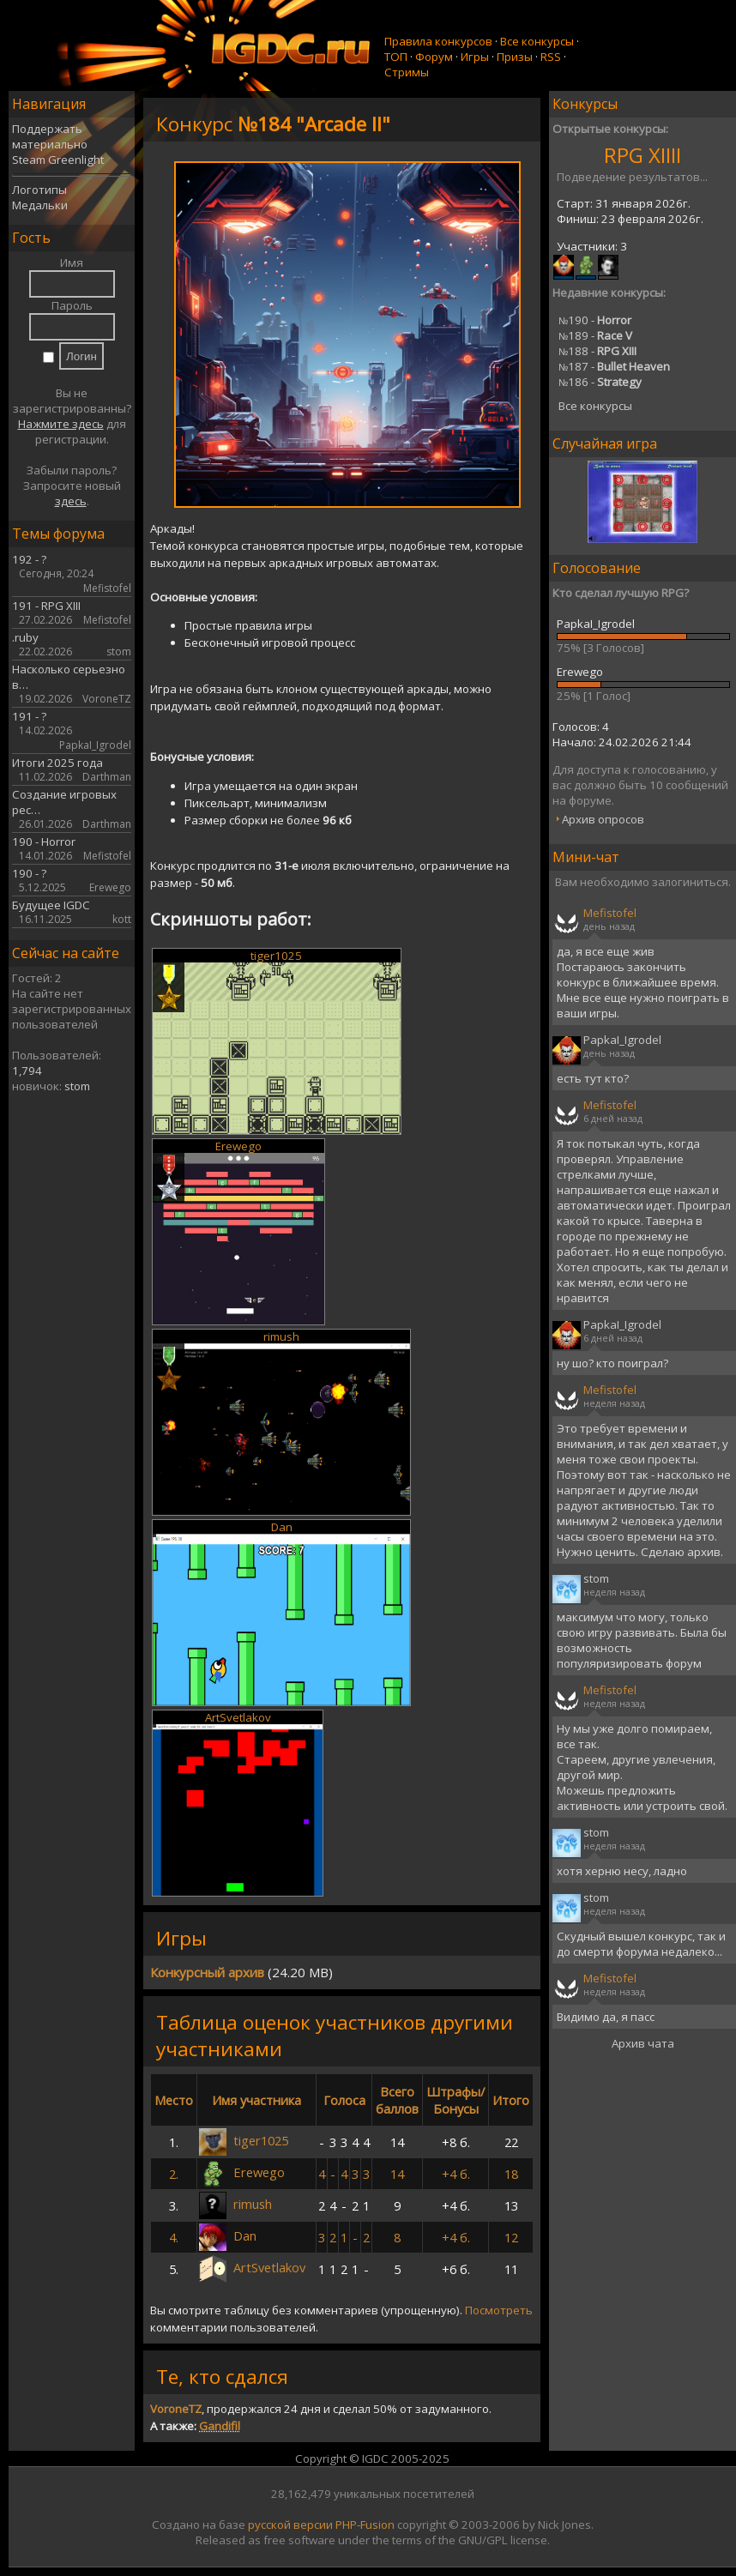  I want to click on Поддержать материально, so click(49, 136).